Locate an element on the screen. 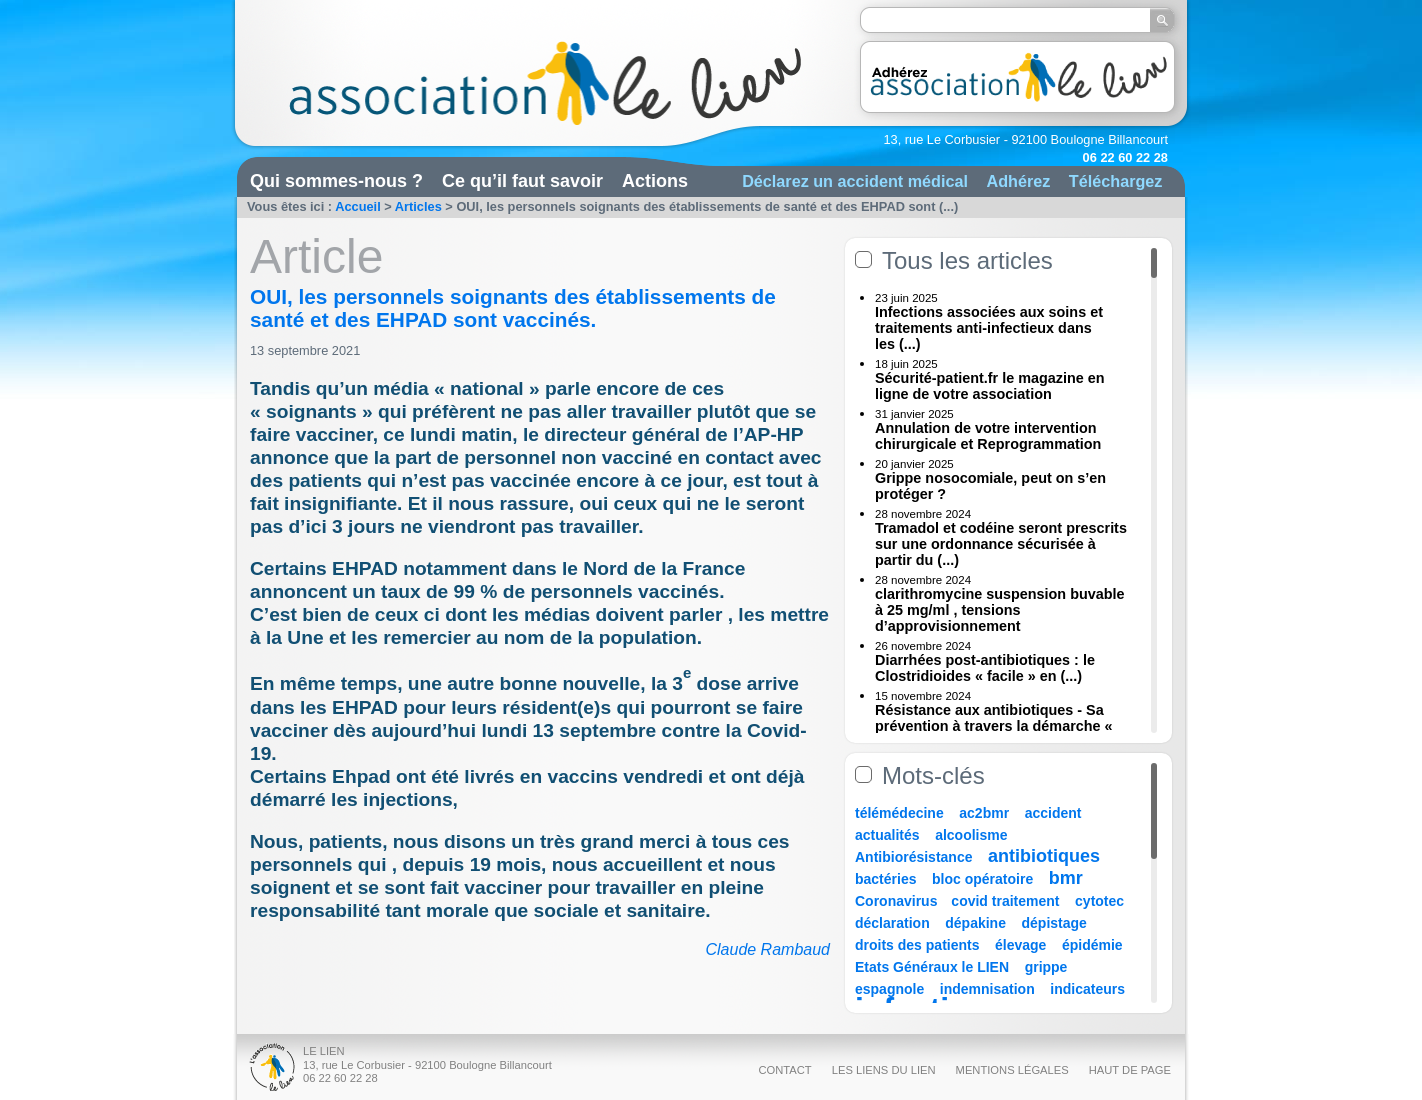 The width and height of the screenshot is (1422, 1100). covid traitement is located at coordinates (1005, 901).